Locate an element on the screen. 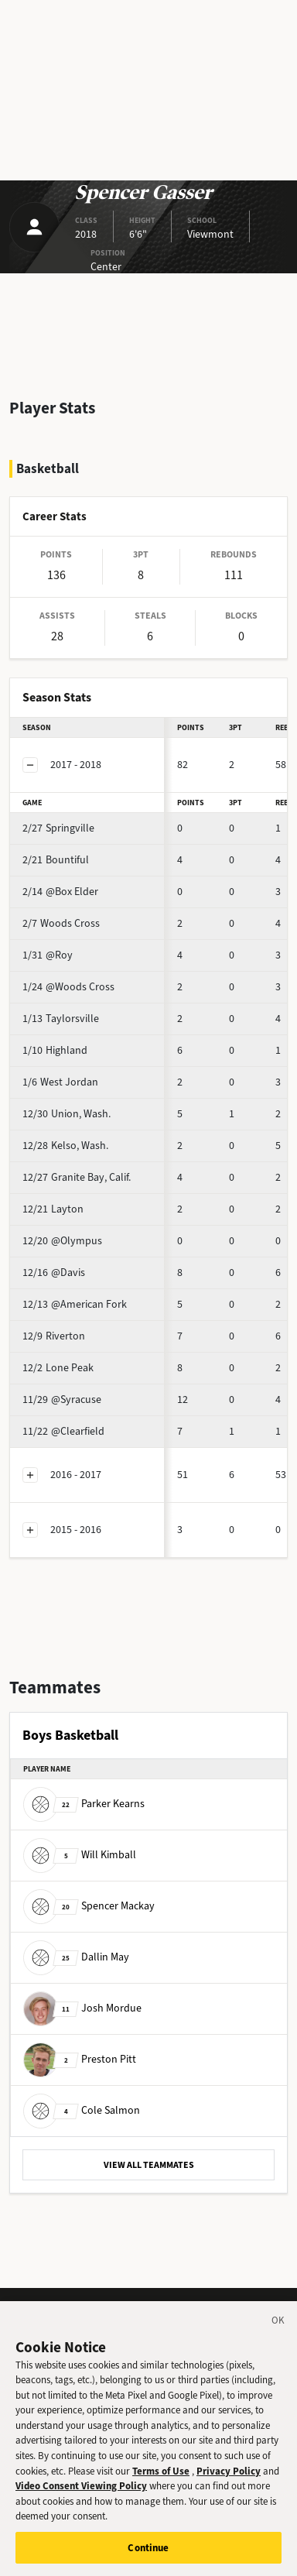  Kelso, Wash. is located at coordinates (65, 1145).